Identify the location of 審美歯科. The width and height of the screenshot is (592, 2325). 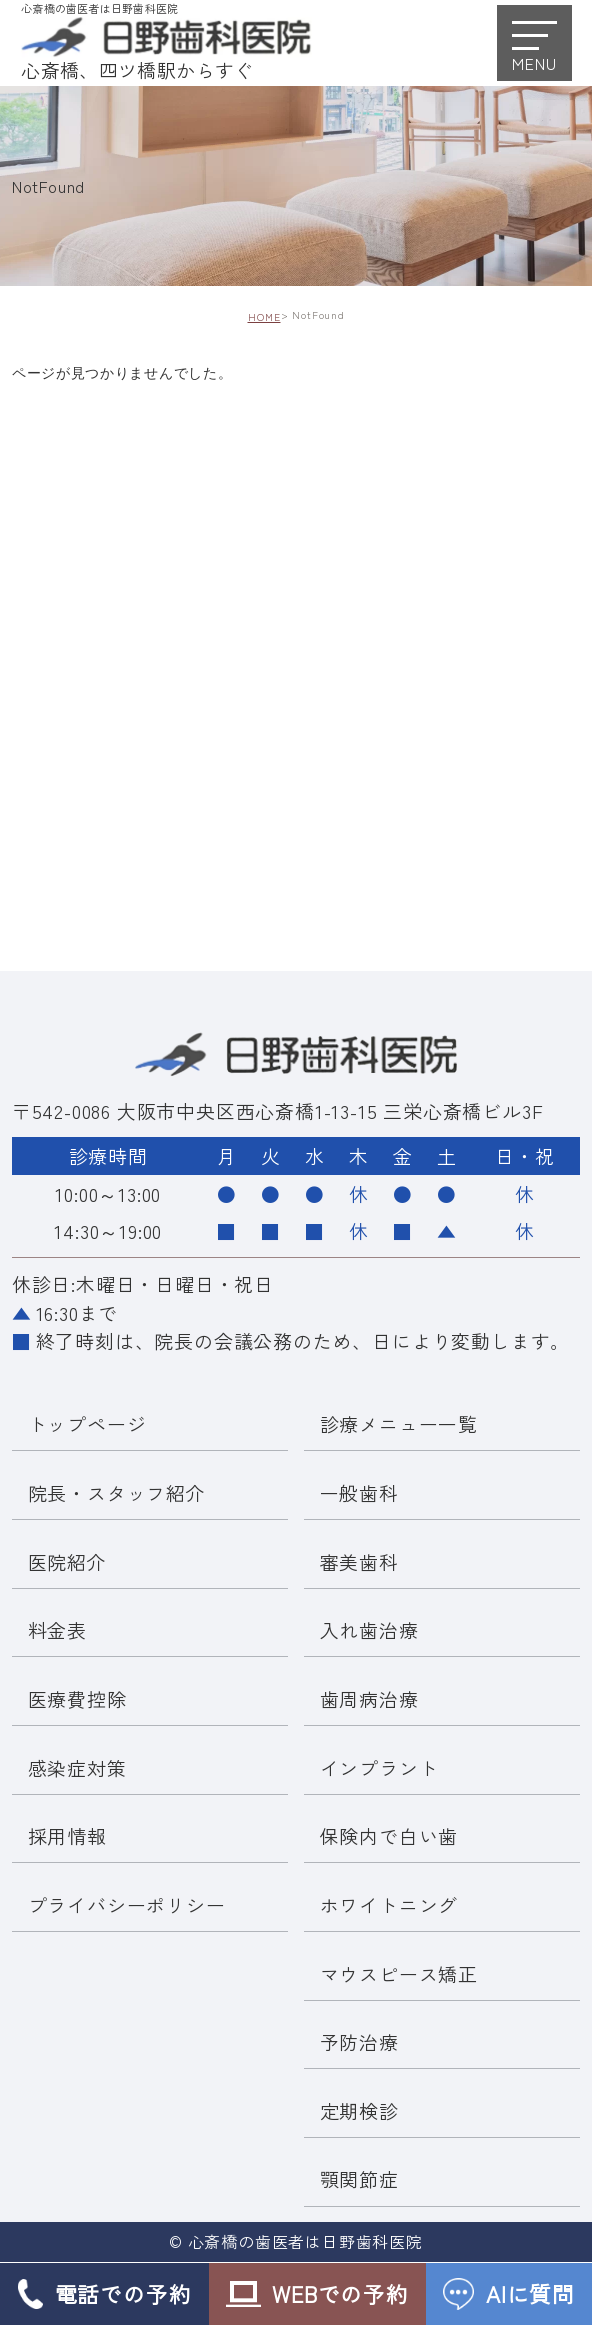
(359, 1561).